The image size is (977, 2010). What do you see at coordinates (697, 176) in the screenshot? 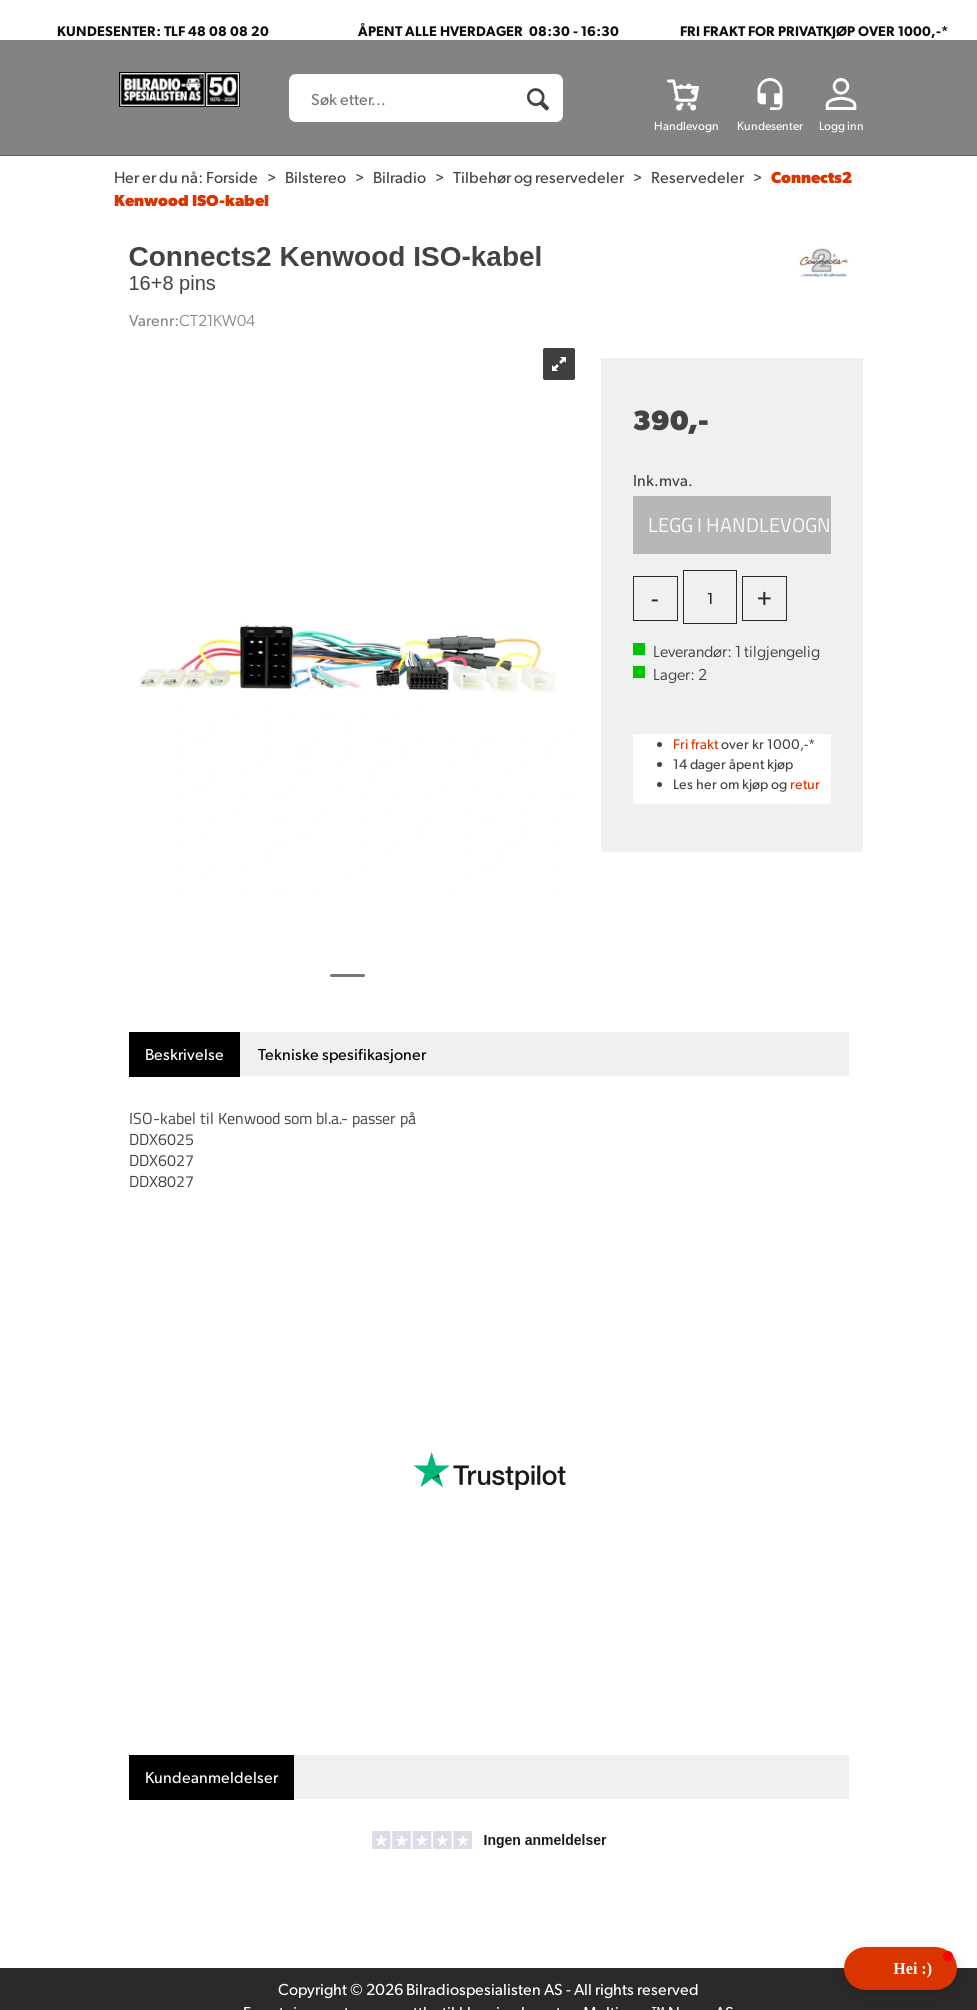
I see `Reservedeler` at bounding box center [697, 176].